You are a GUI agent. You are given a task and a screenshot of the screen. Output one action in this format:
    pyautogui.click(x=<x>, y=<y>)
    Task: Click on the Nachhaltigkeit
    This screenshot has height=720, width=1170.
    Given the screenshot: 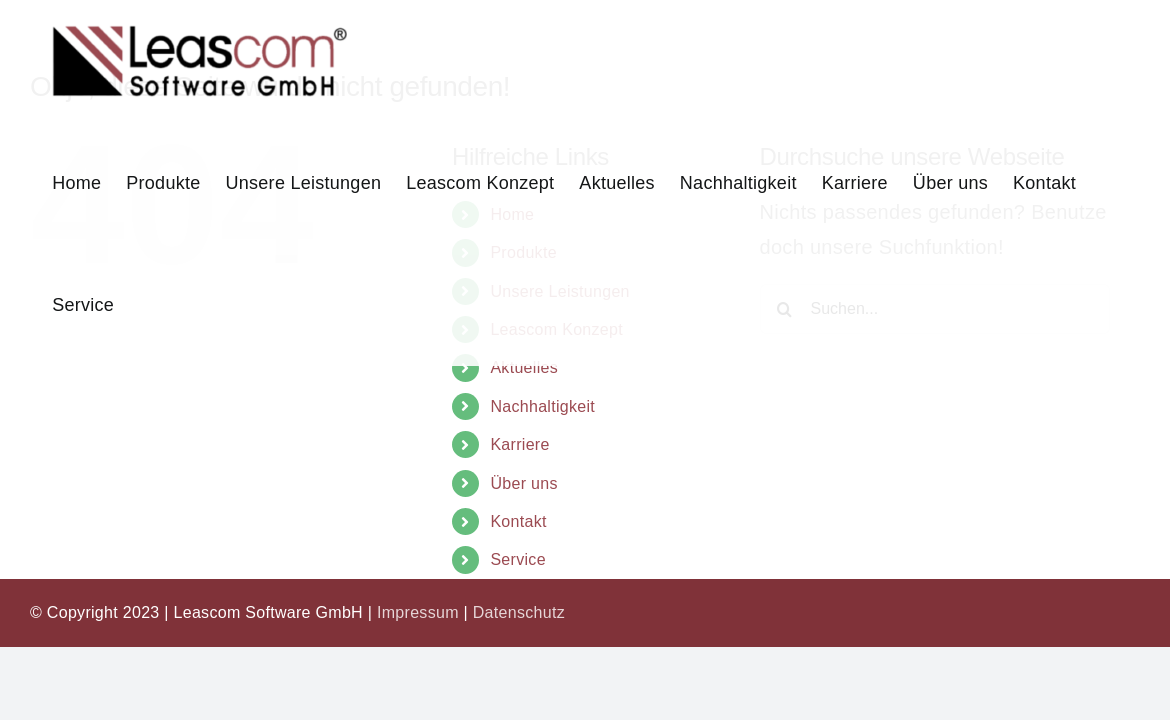 What is the action you would take?
    pyautogui.click(x=542, y=406)
    